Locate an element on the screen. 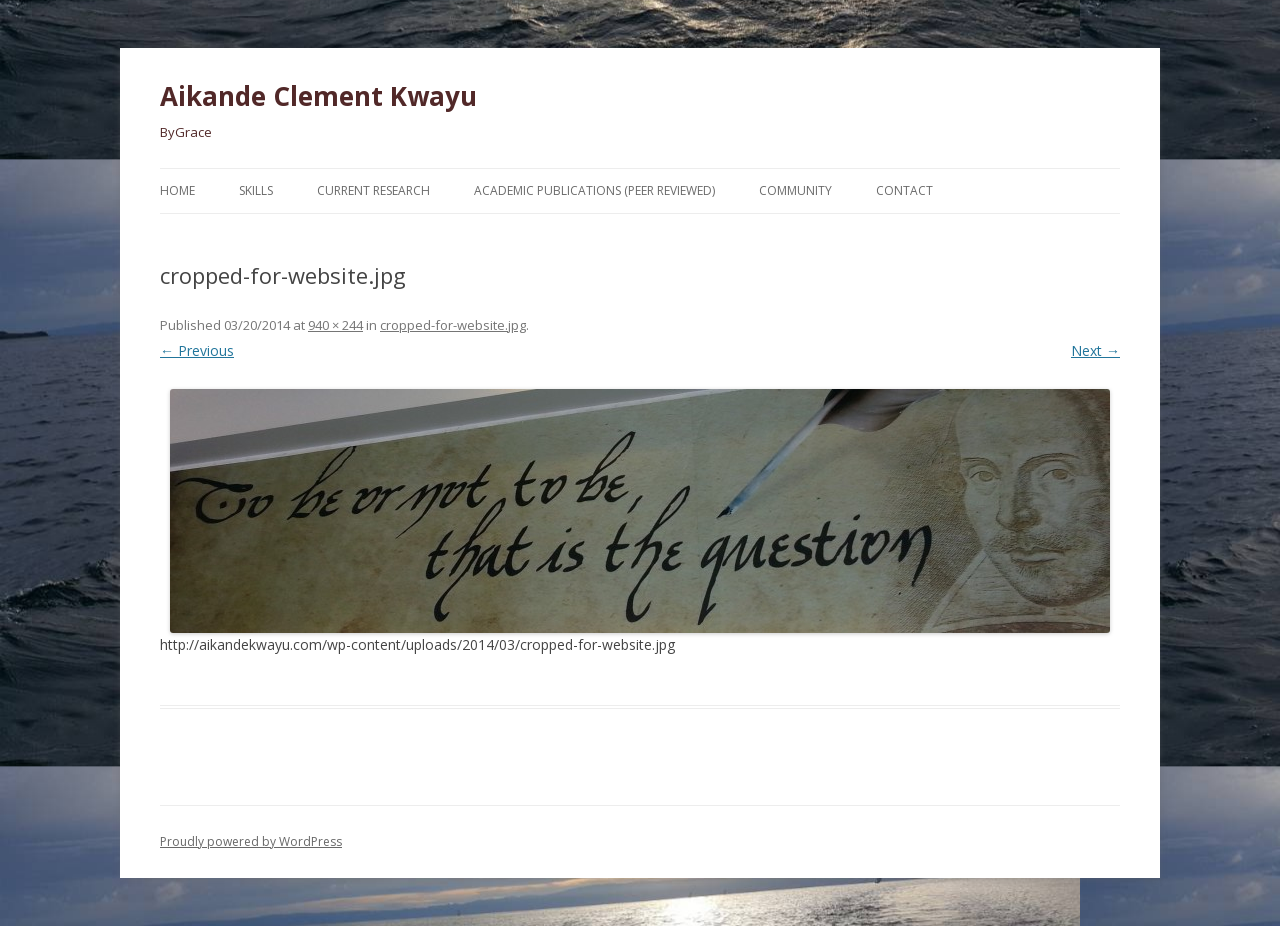  Proudly powered by WordPress is located at coordinates (251, 841).